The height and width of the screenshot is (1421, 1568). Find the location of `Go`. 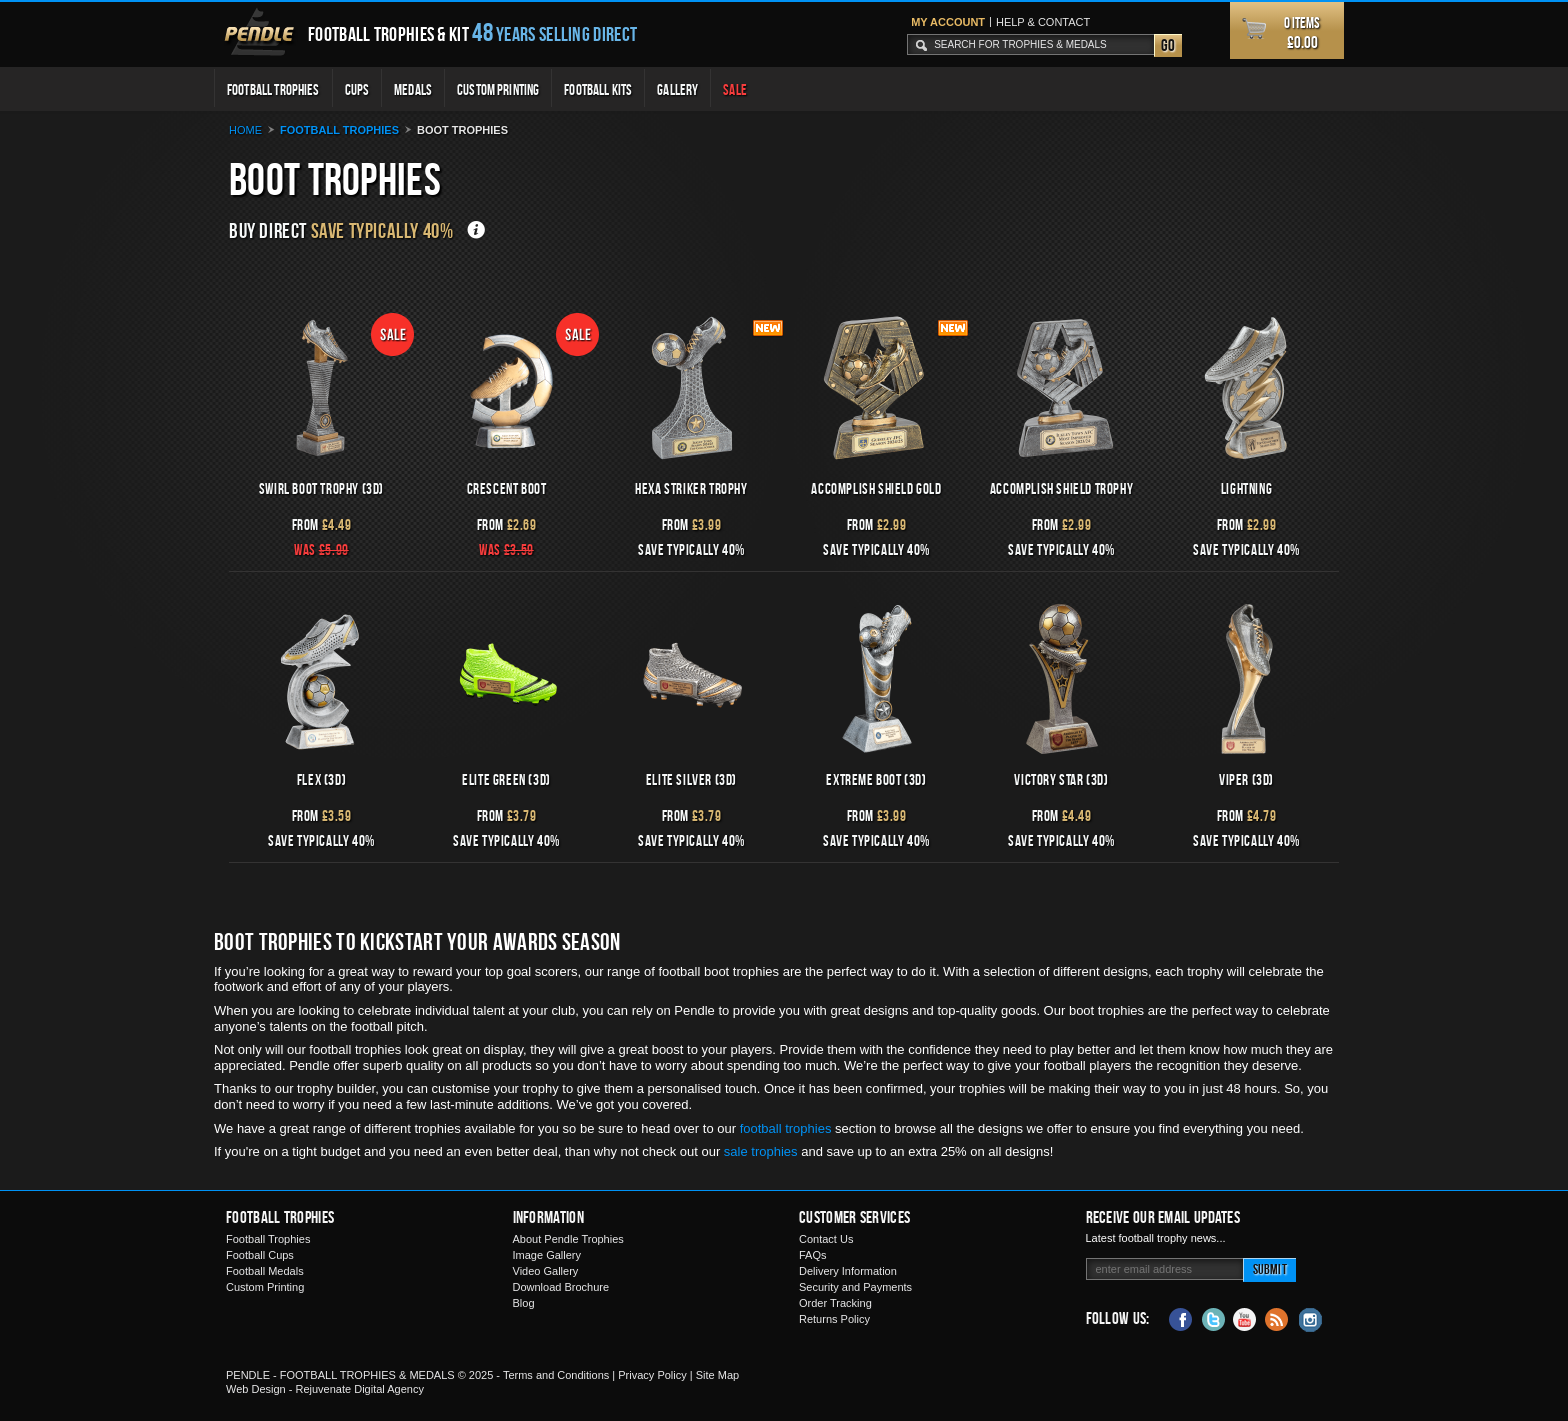

Go is located at coordinates (1168, 45).